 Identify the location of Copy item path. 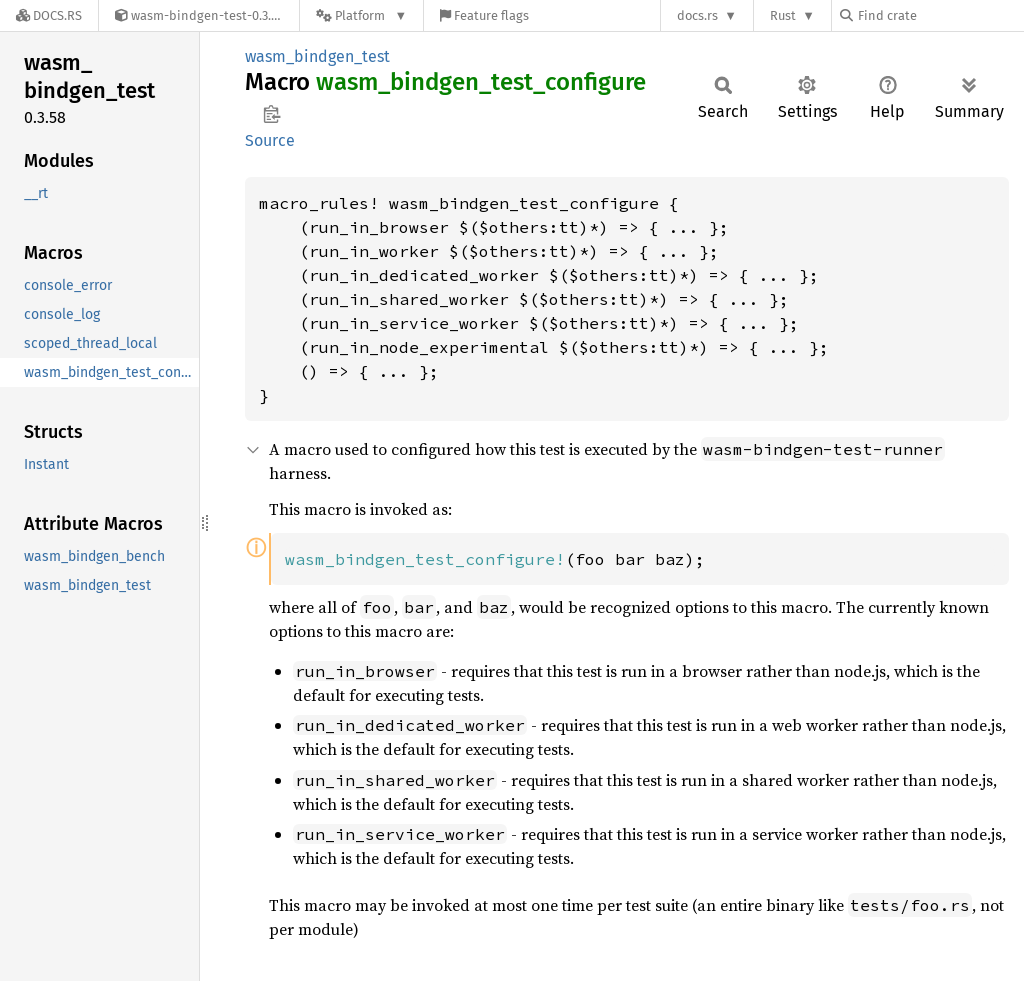
(271, 114).